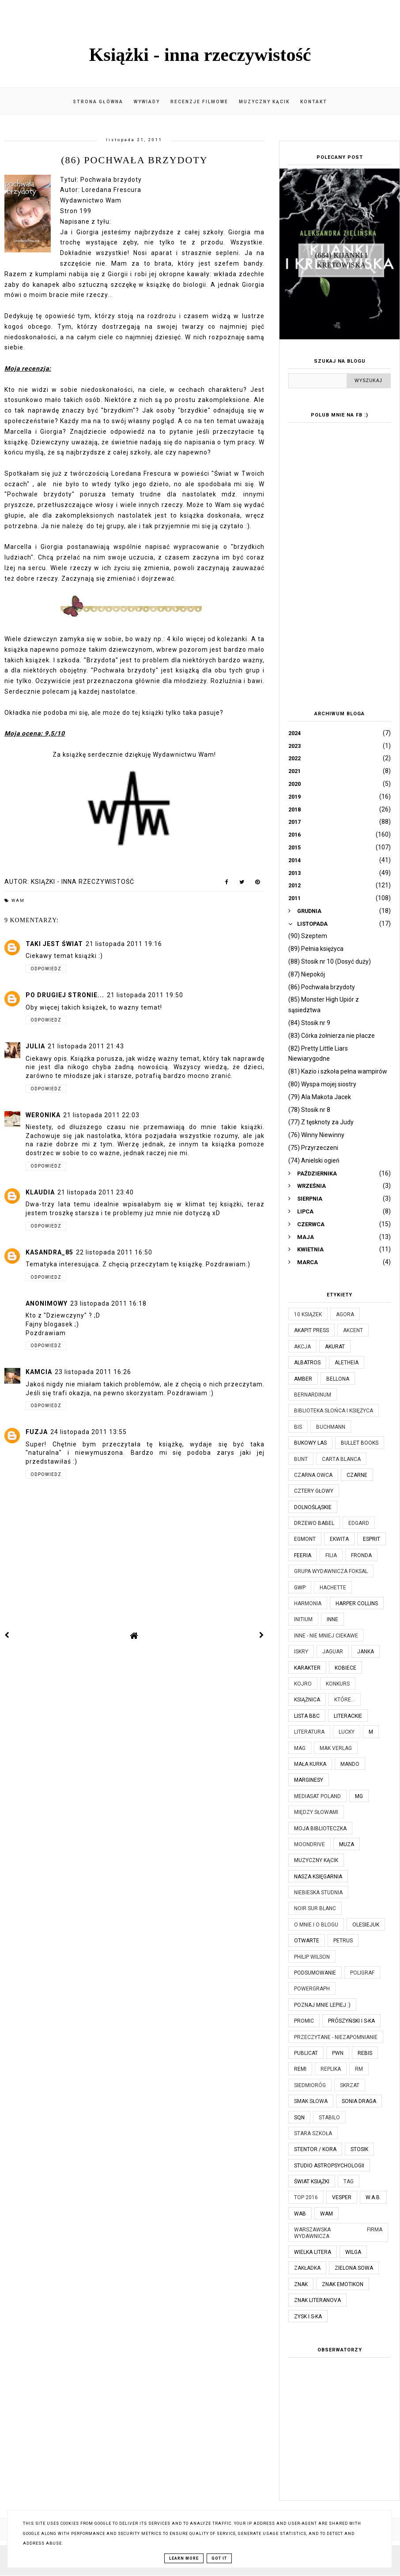 Image resolution: width=400 pixels, height=2576 pixels. Describe the element at coordinates (317, 1796) in the screenshot. I see `Mediasat Poland` at that location.